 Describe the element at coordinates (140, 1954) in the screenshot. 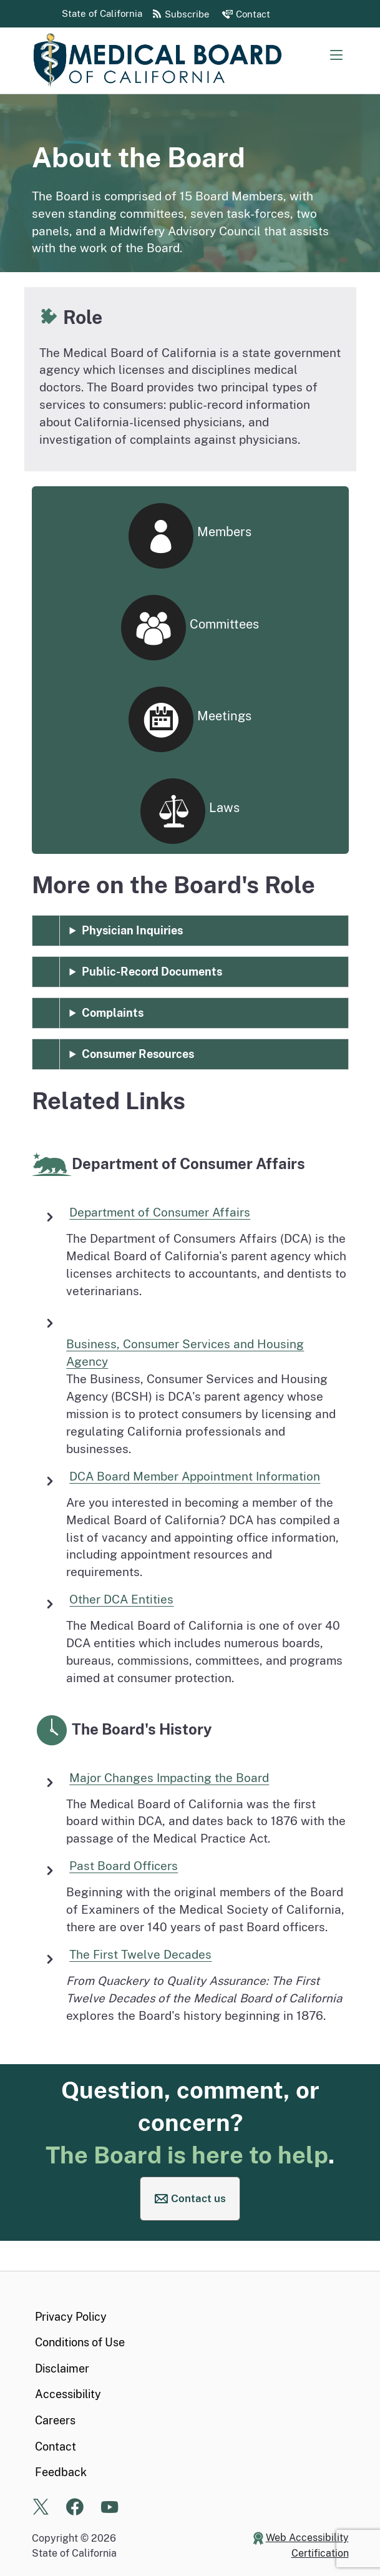

I see `The First Twelve Decades` at that location.